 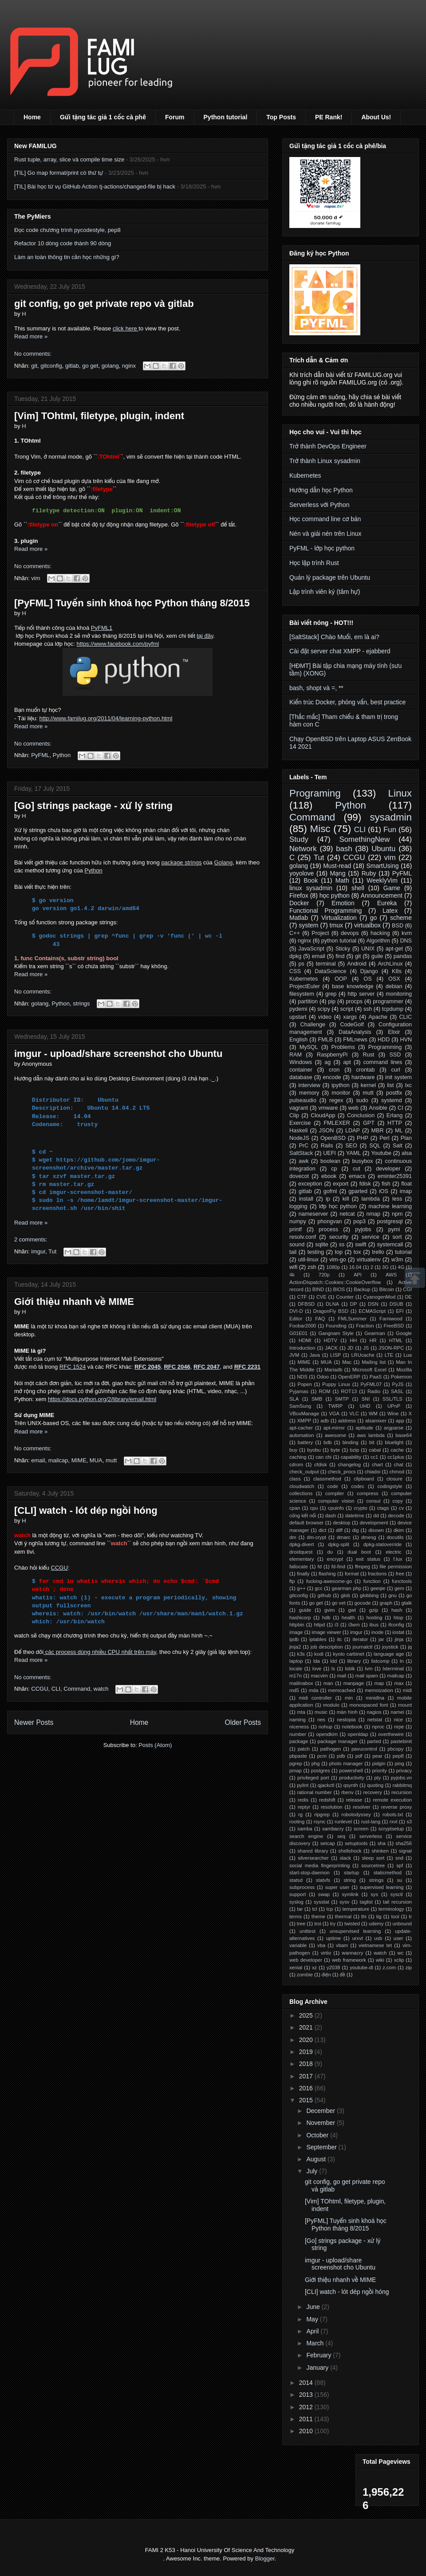 I want to click on privacy, so click(x=404, y=1770).